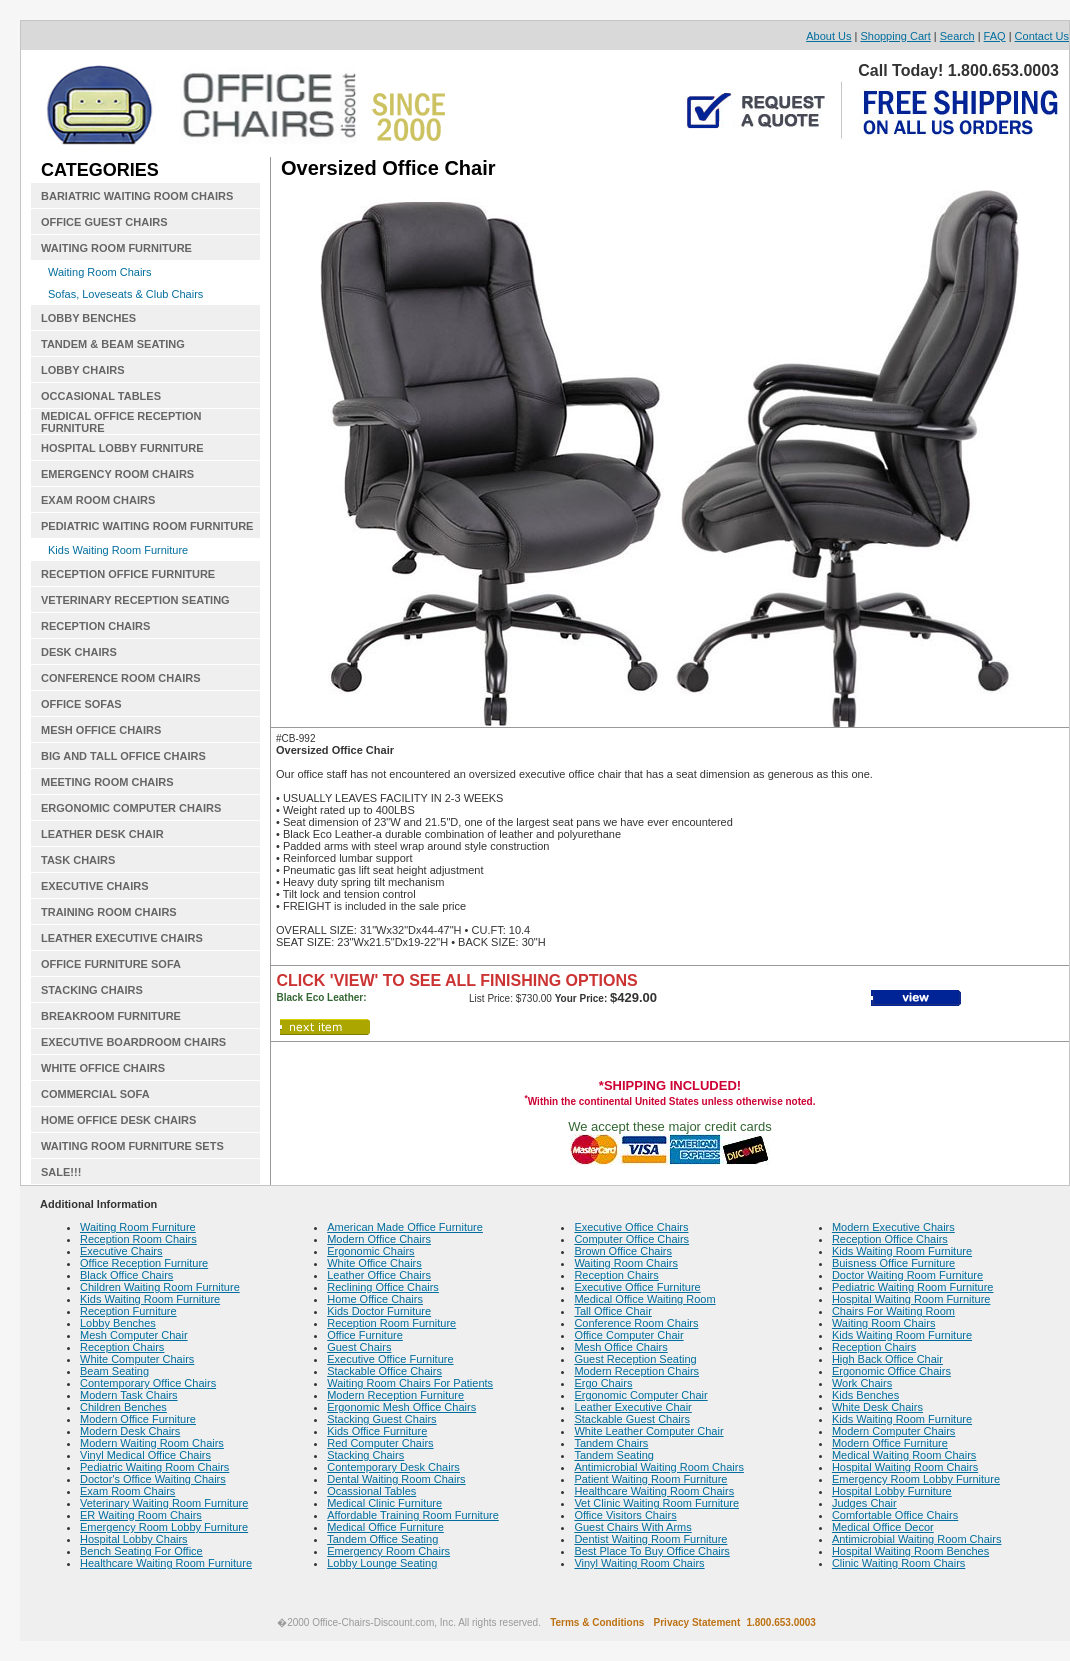 The image size is (1070, 1661). Describe the element at coordinates (893, 1227) in the screenshot. I see `Modern Executive Chairs` at that location.